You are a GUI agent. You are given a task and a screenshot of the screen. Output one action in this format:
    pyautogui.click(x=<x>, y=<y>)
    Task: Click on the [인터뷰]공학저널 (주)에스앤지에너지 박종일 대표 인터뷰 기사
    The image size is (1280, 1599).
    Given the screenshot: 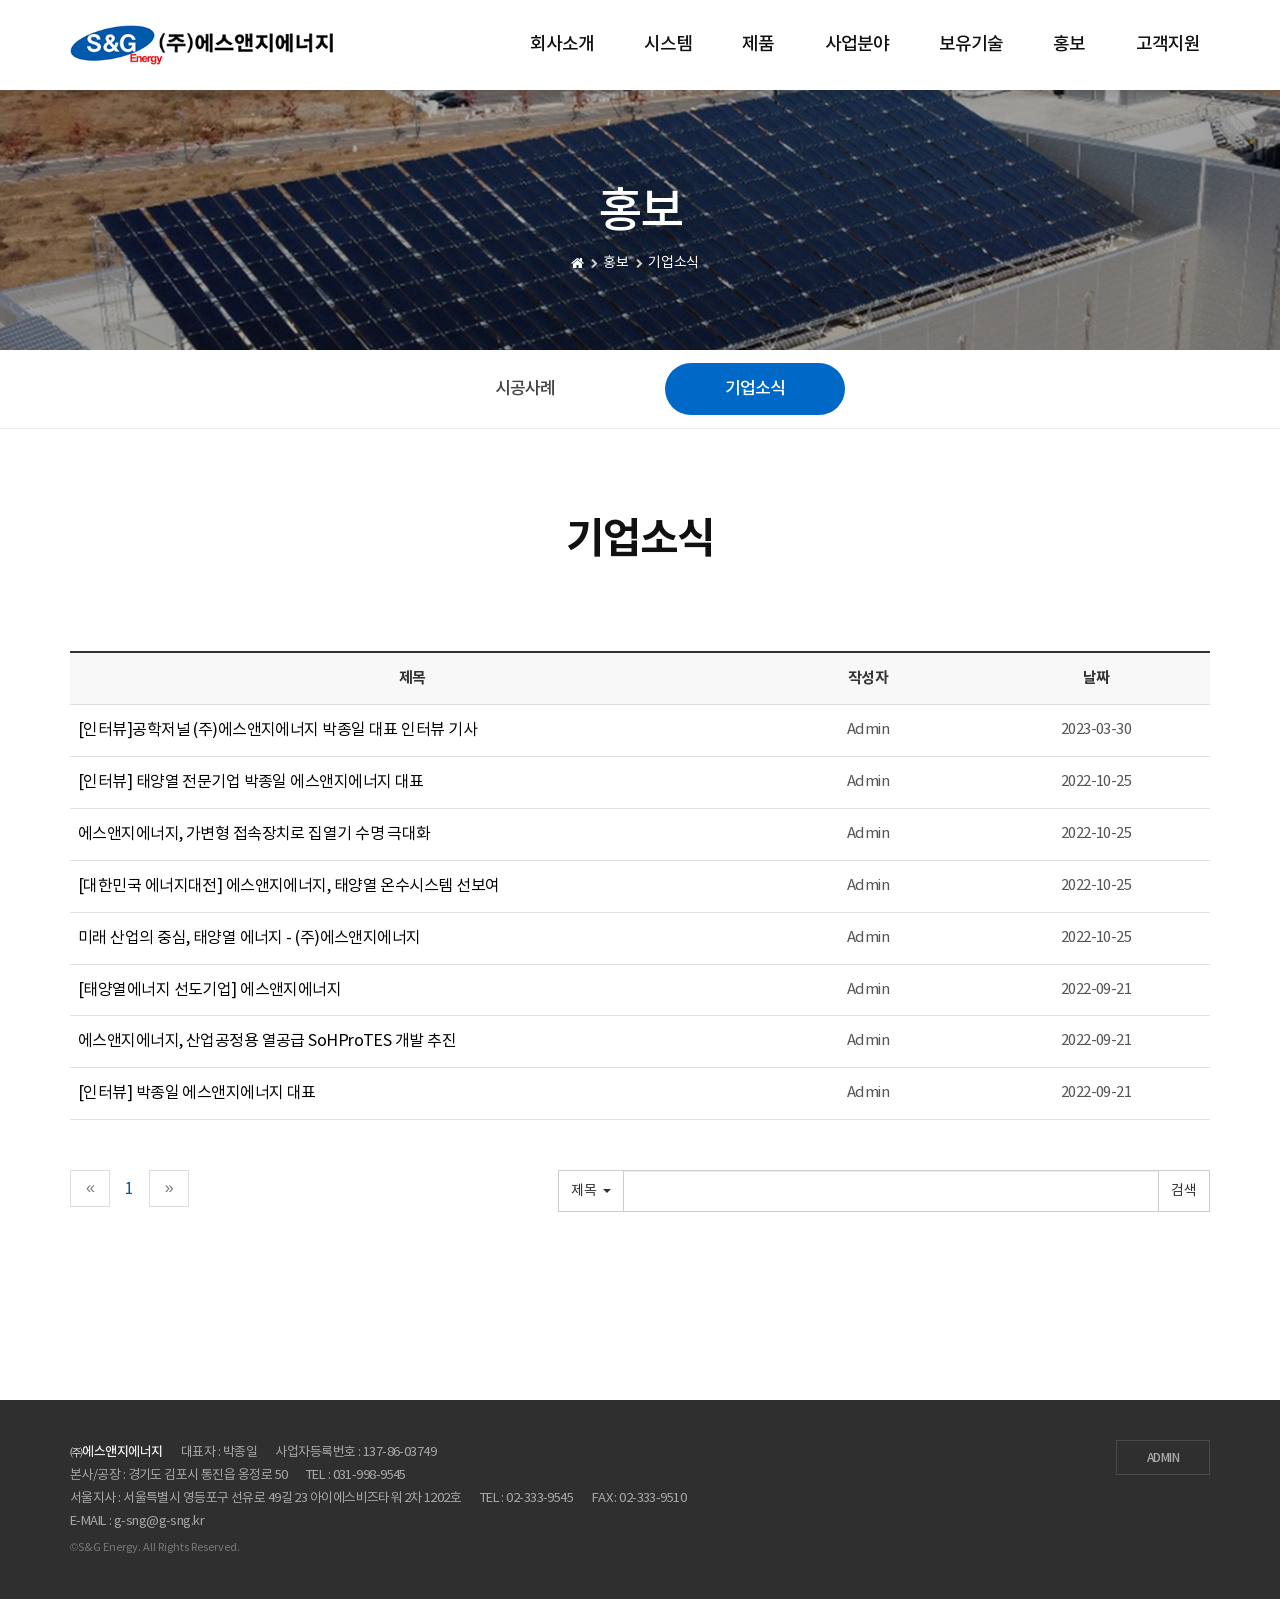 What is the action you would take?
    pyautogui.click(x=277, y=730)
    